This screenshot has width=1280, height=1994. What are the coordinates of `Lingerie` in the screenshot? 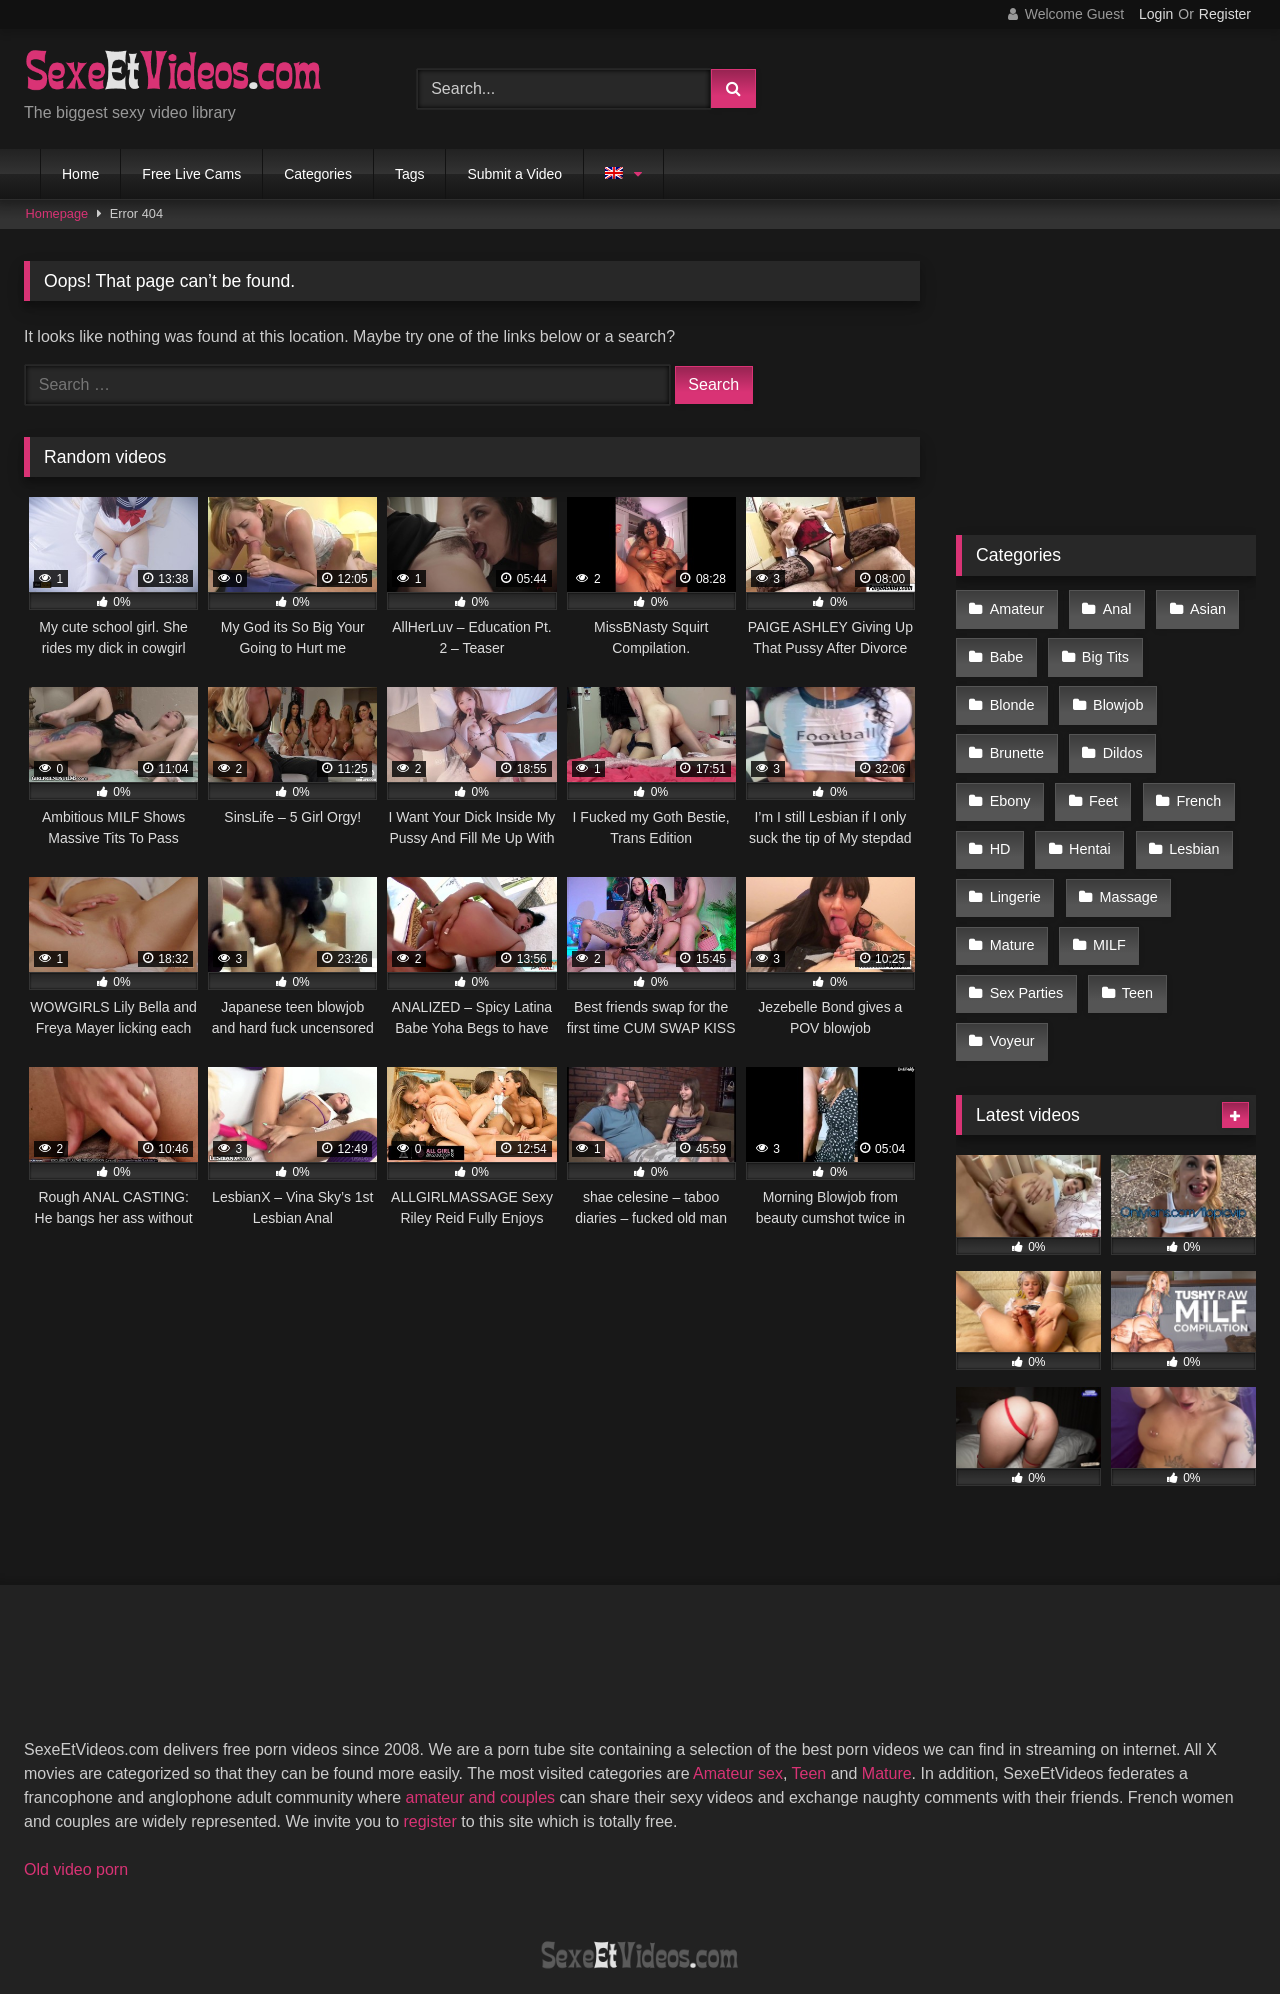 It's located at (1119, 818).